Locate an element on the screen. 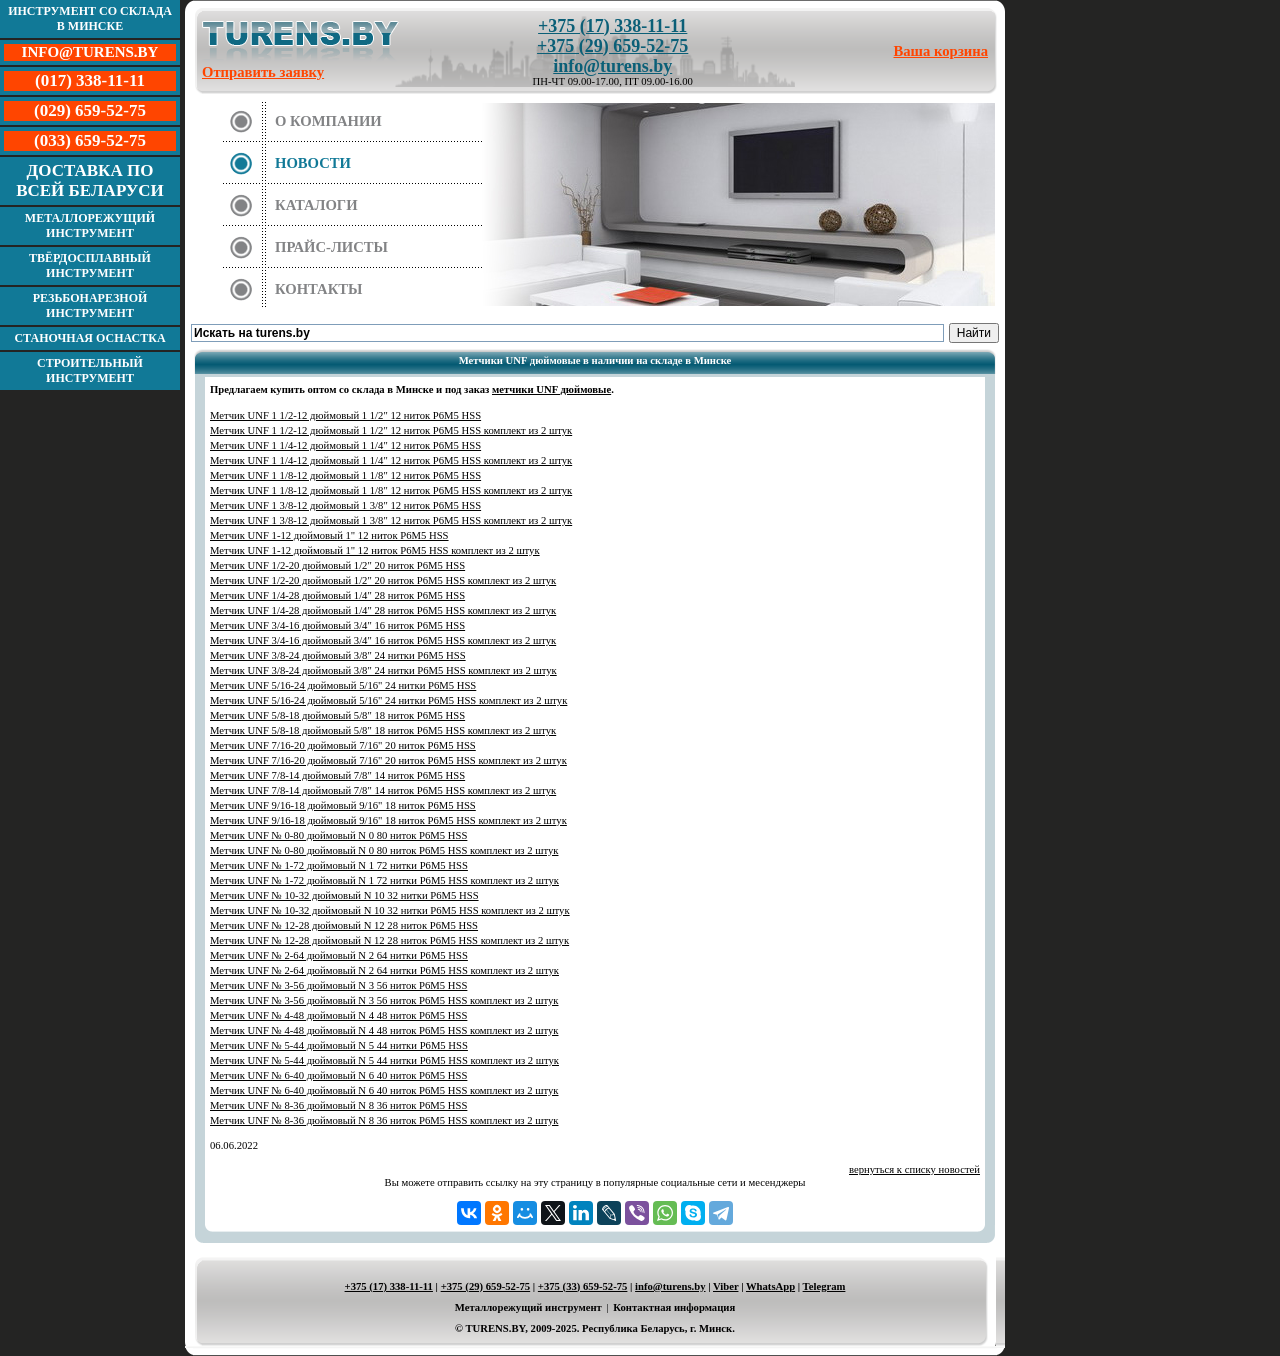 The image size is (1280, 1356). Метчик UNF 5/8-18 дюймовый 5/8" 18 ниток Р6М5 HSS комплект из 2 штук is located at coordinates (383, 730).